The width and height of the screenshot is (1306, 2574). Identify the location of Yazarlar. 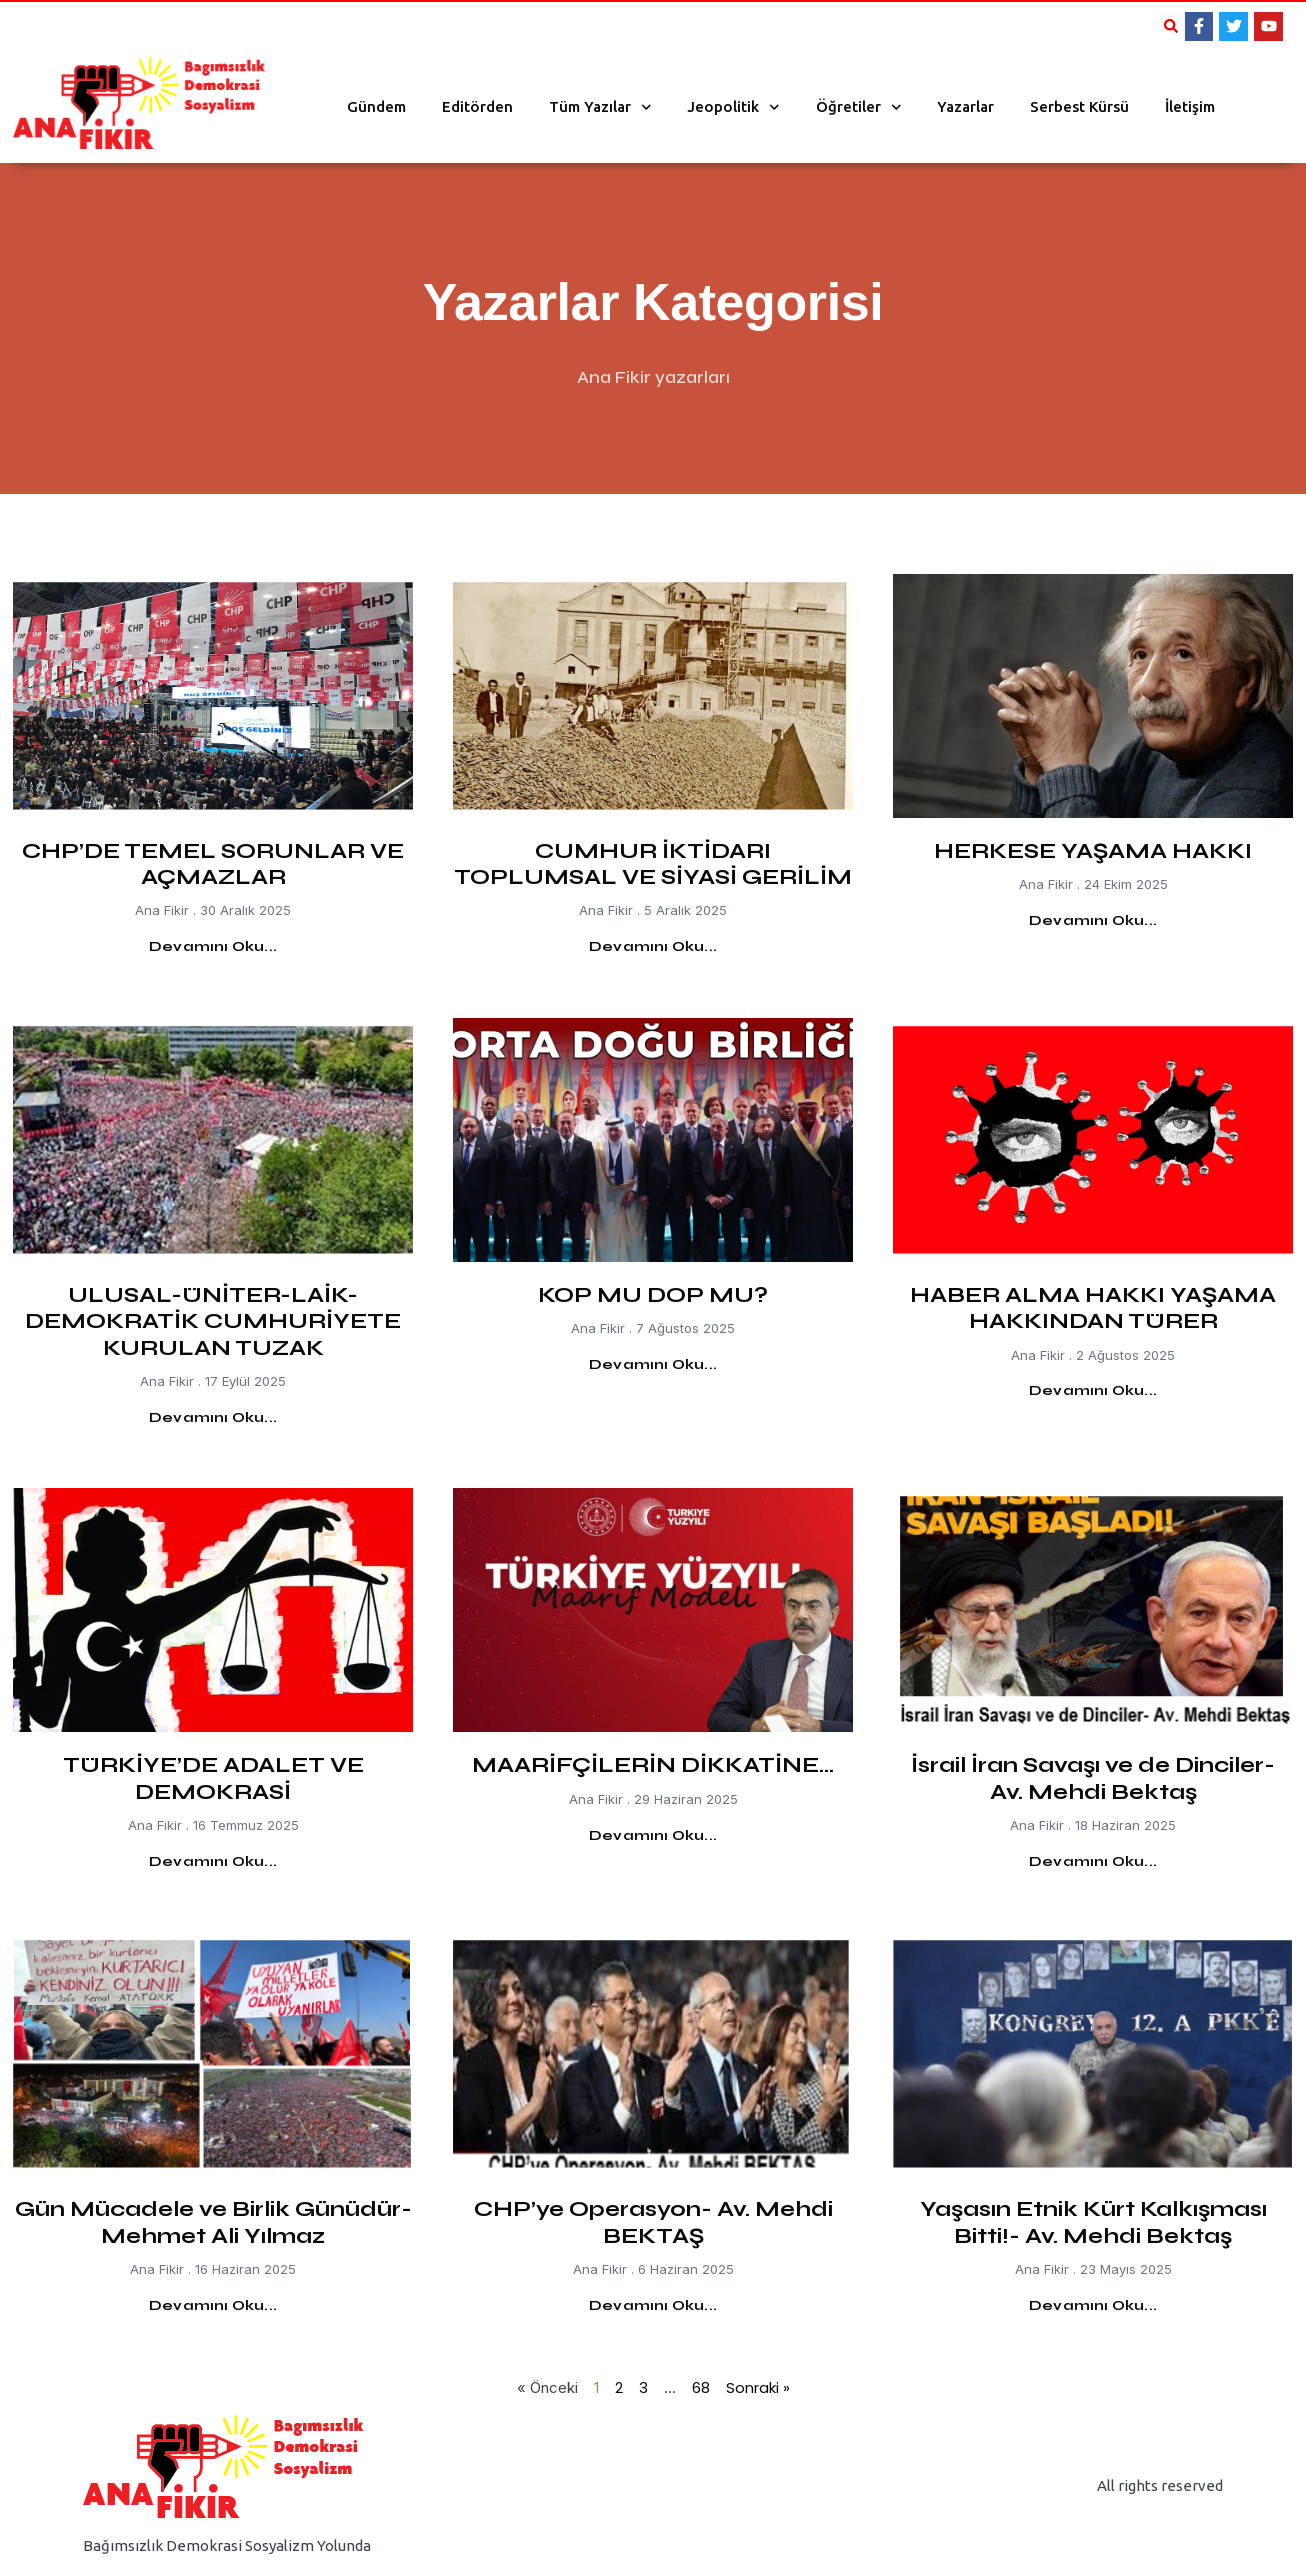
(965, 106).